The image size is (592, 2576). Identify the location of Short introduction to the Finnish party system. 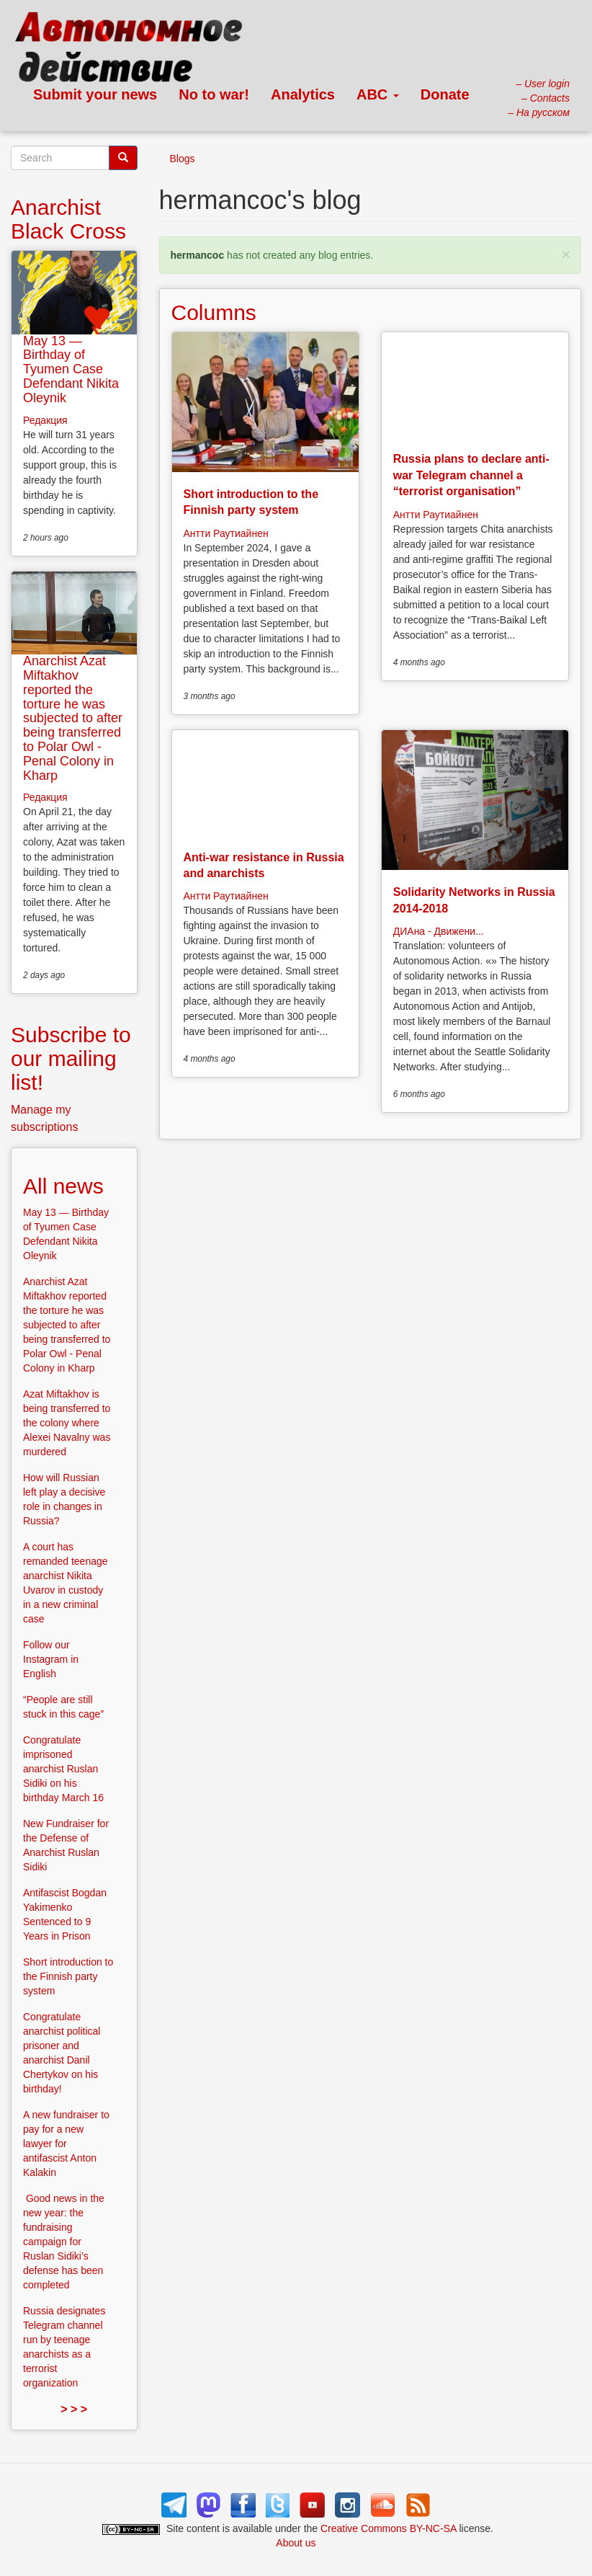
(68, 1976).